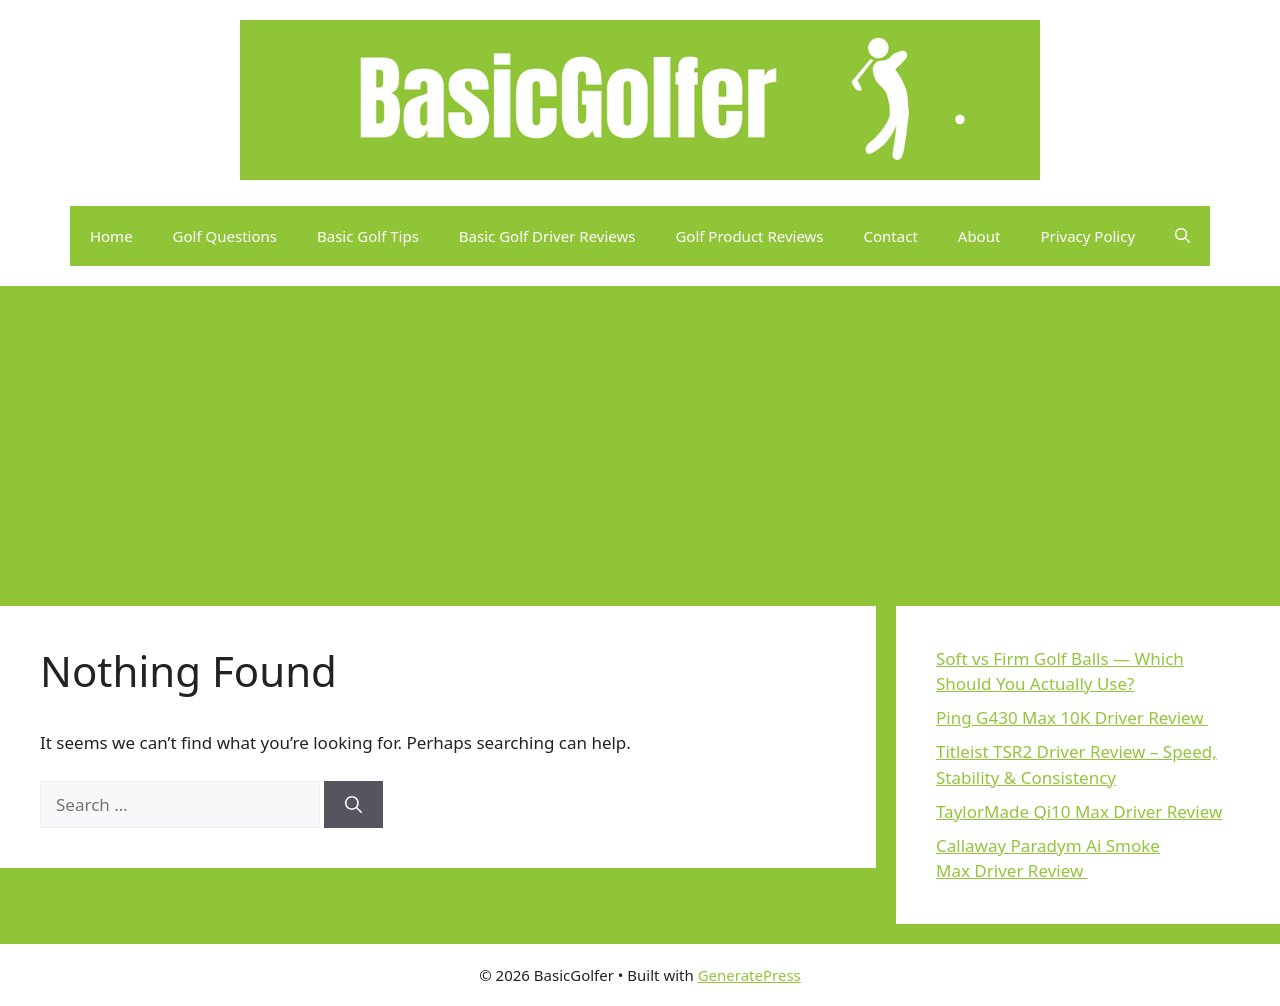 The width and height of the screenshot is (1280, 1006). What do you see at coordinates (640, 436) in the screenshot?
I see `[Advertisement]` at bounding box center [640, 436].